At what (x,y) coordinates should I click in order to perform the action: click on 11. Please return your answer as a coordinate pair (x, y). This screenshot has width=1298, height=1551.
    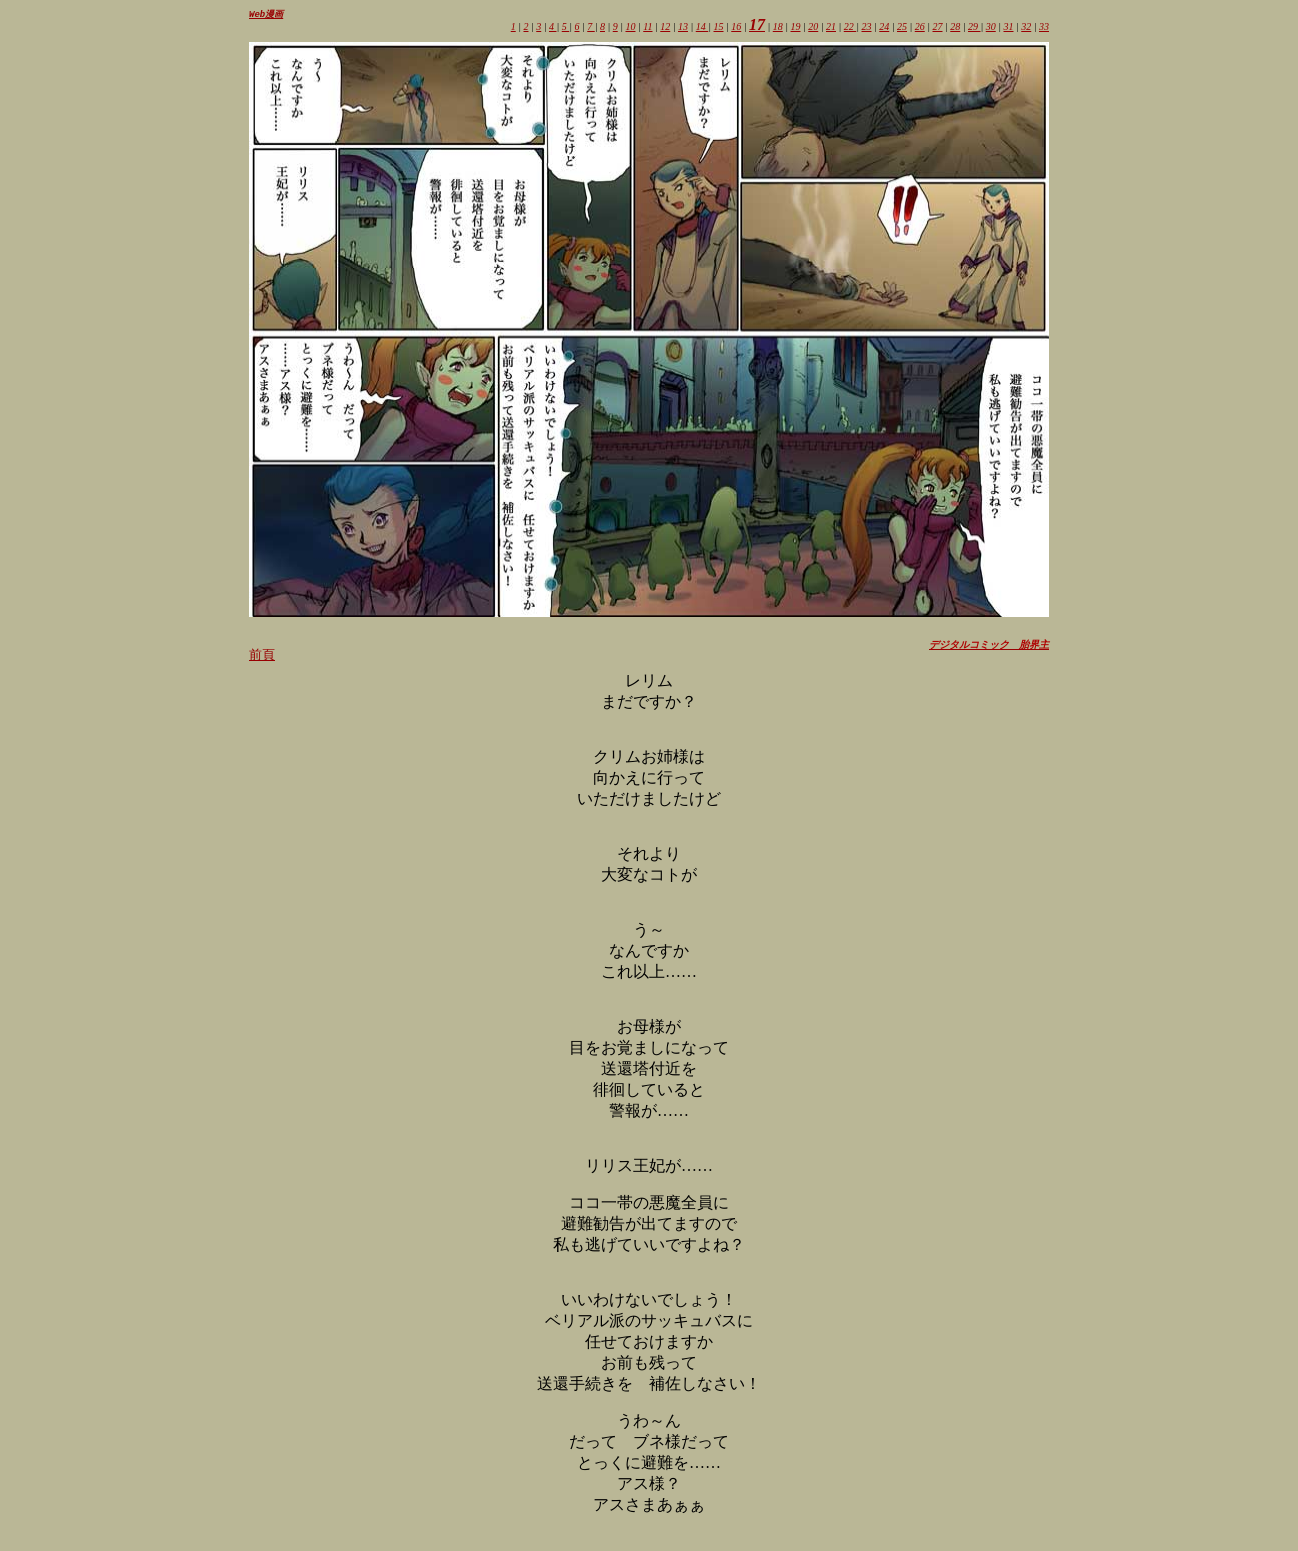
    Looking at the image, I should click on (647, 27).